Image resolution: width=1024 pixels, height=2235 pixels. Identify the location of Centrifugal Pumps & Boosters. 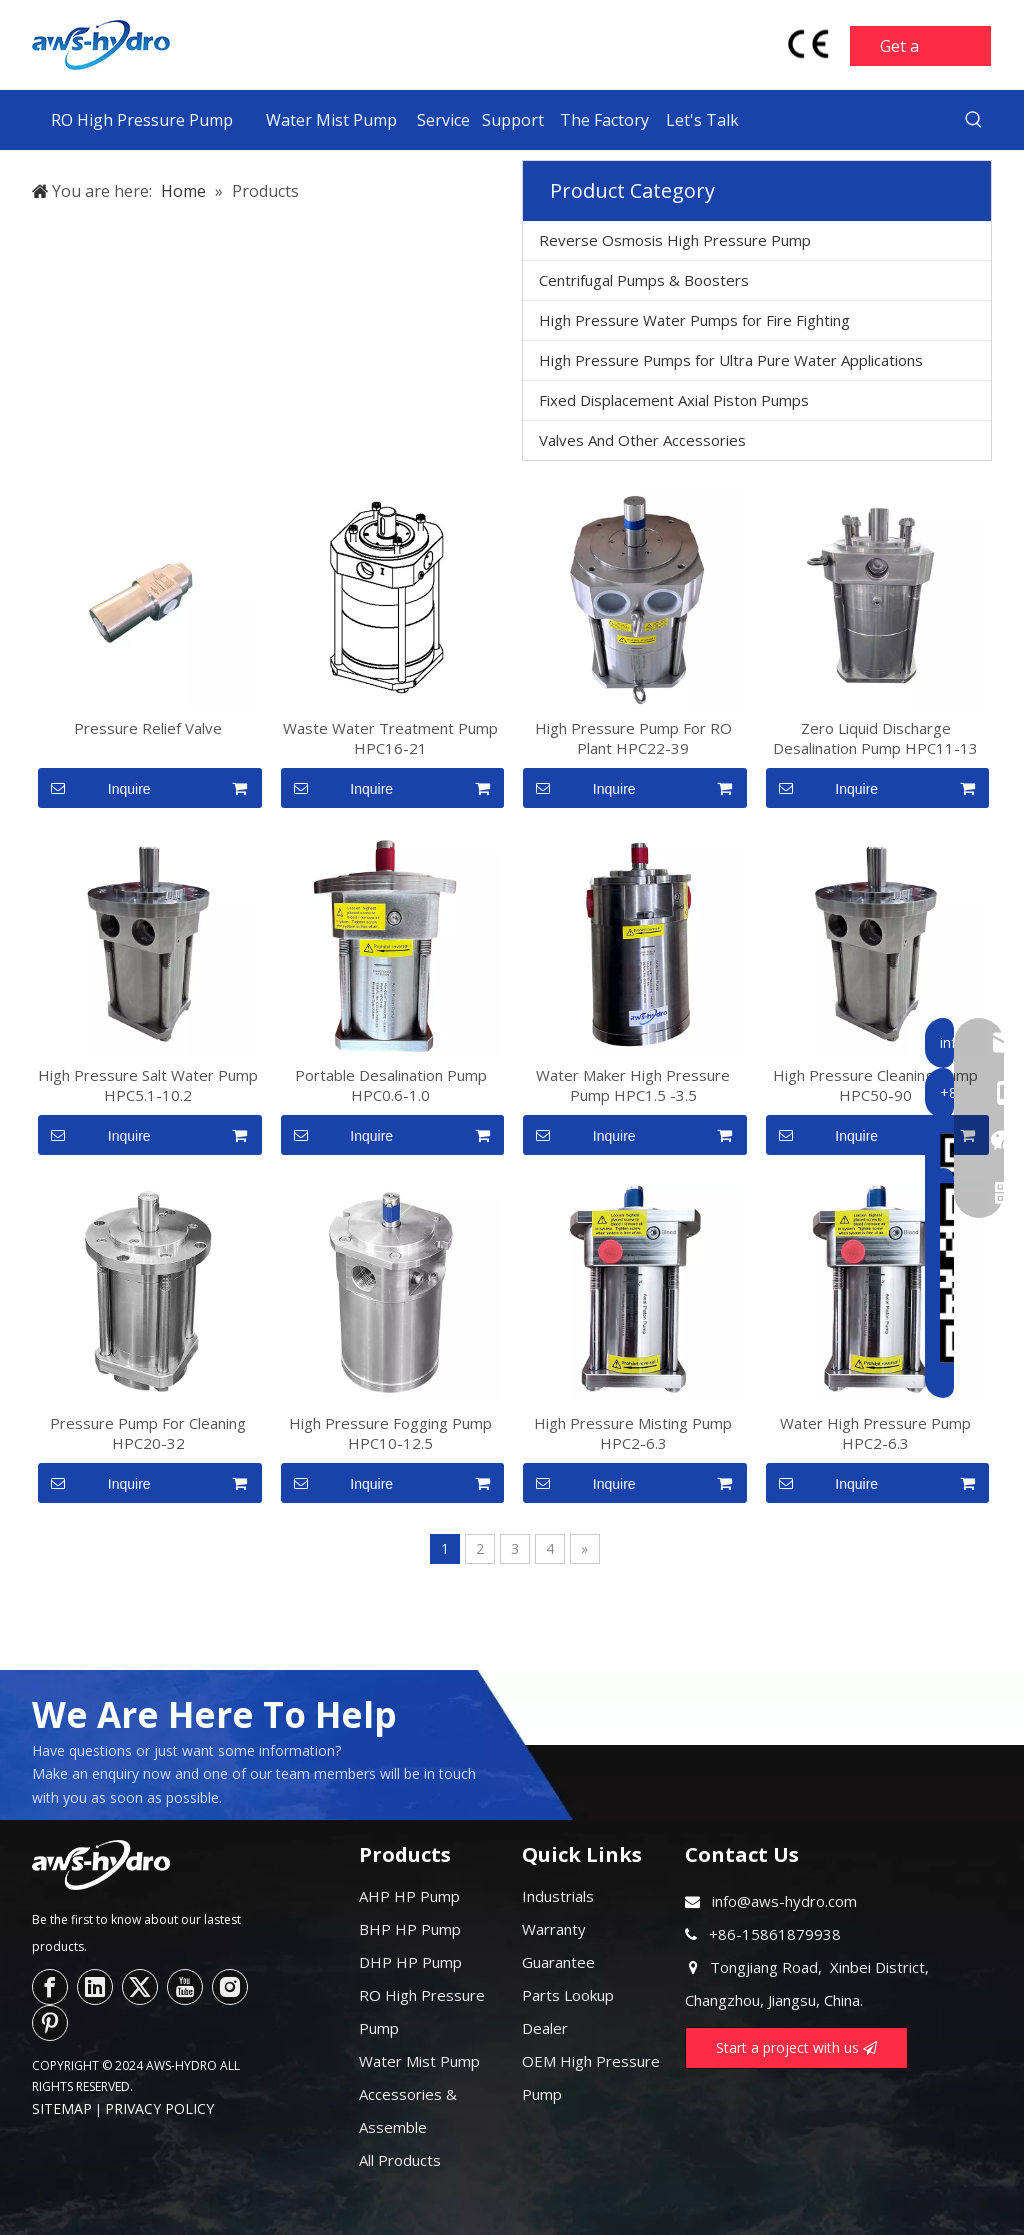
(644, 280).